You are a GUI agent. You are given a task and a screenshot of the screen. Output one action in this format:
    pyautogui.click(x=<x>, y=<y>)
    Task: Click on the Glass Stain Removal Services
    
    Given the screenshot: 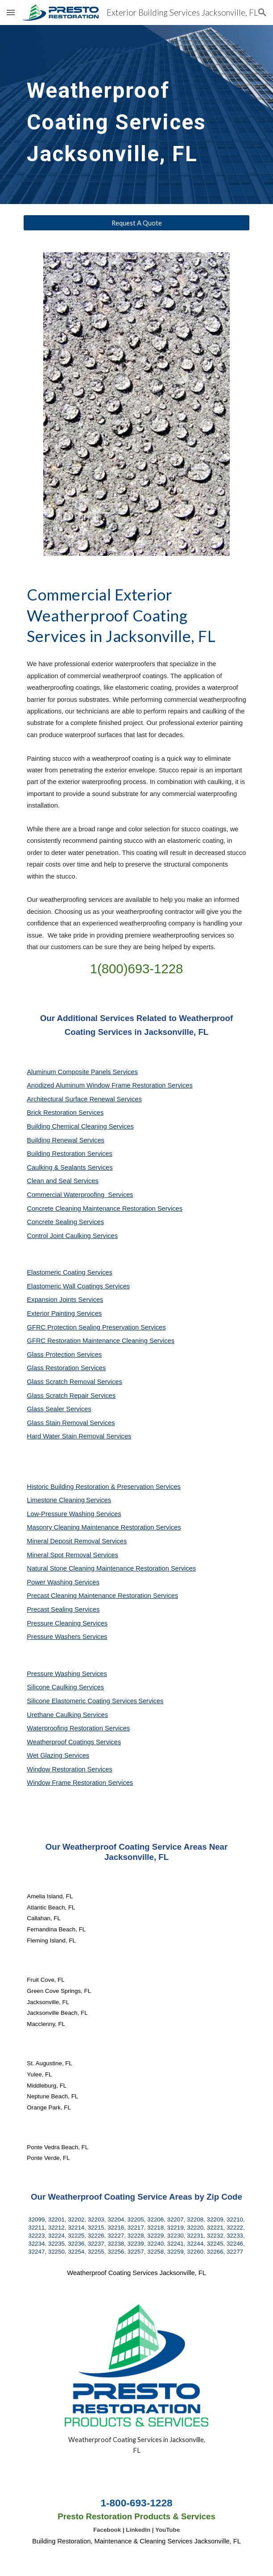 What is the action you would take?
    pyautogui.click(x=71, y=1422)
    